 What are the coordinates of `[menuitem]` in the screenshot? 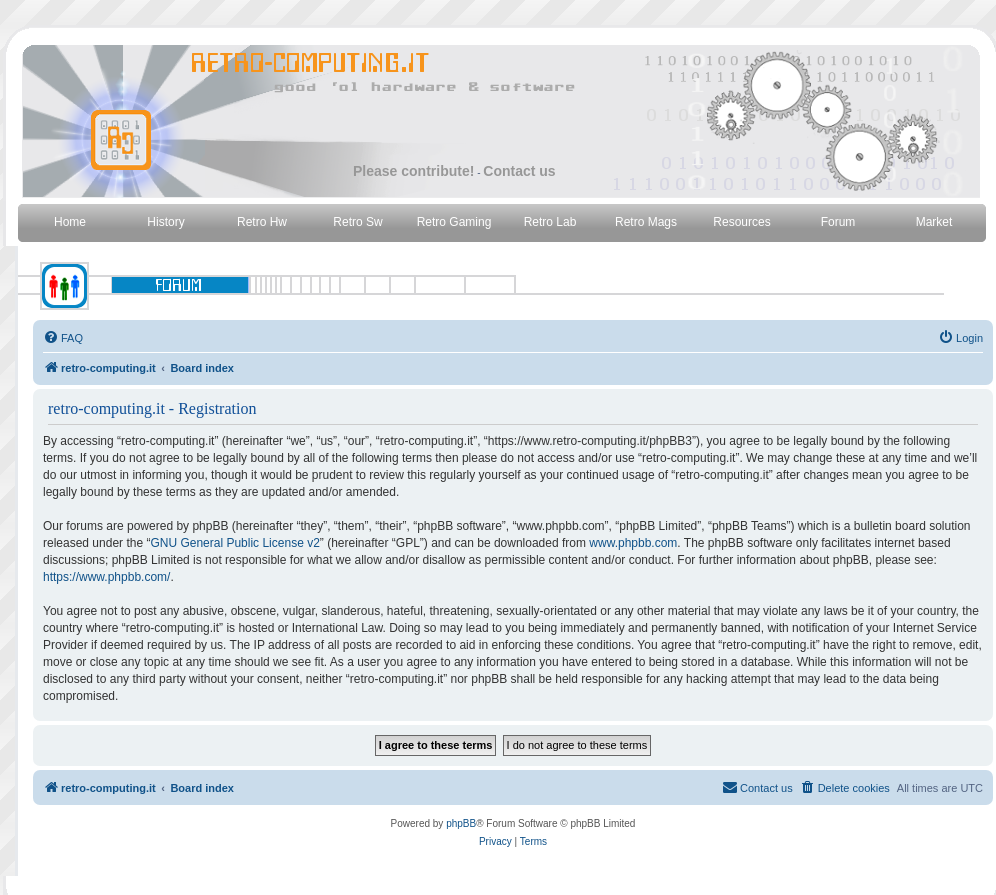 It's located at (63, 338).